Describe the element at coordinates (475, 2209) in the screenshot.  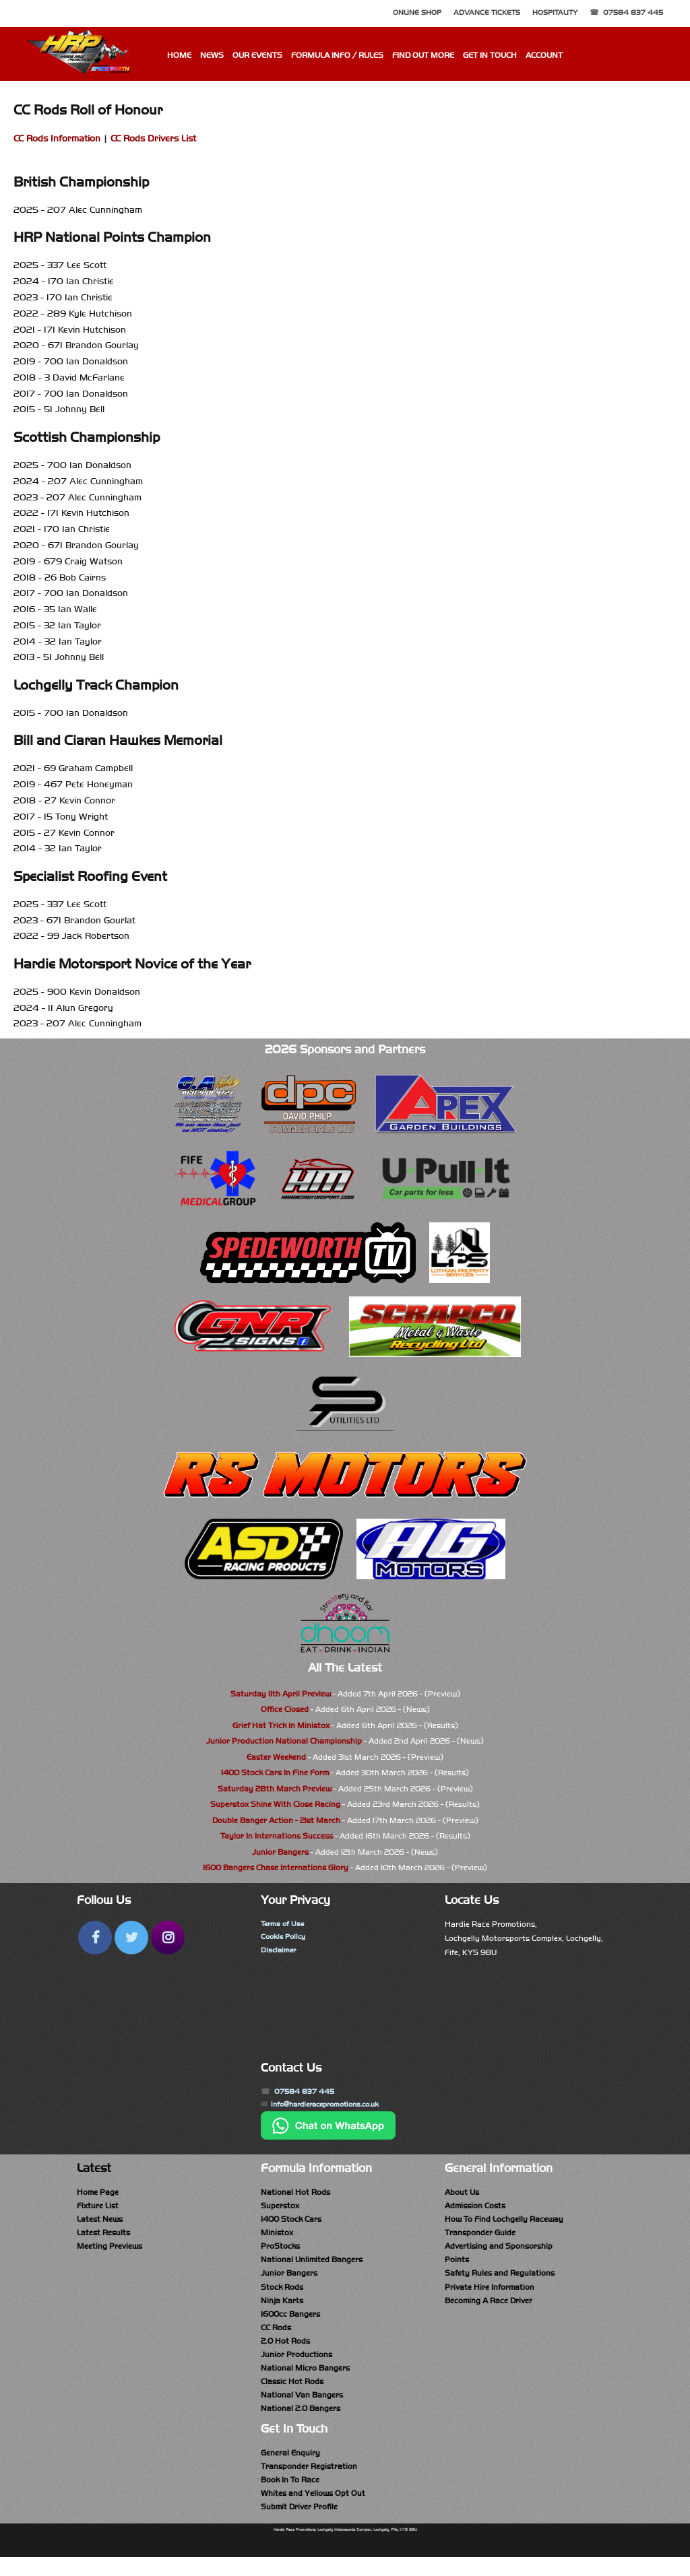
I see `Admission Costs` at that location.